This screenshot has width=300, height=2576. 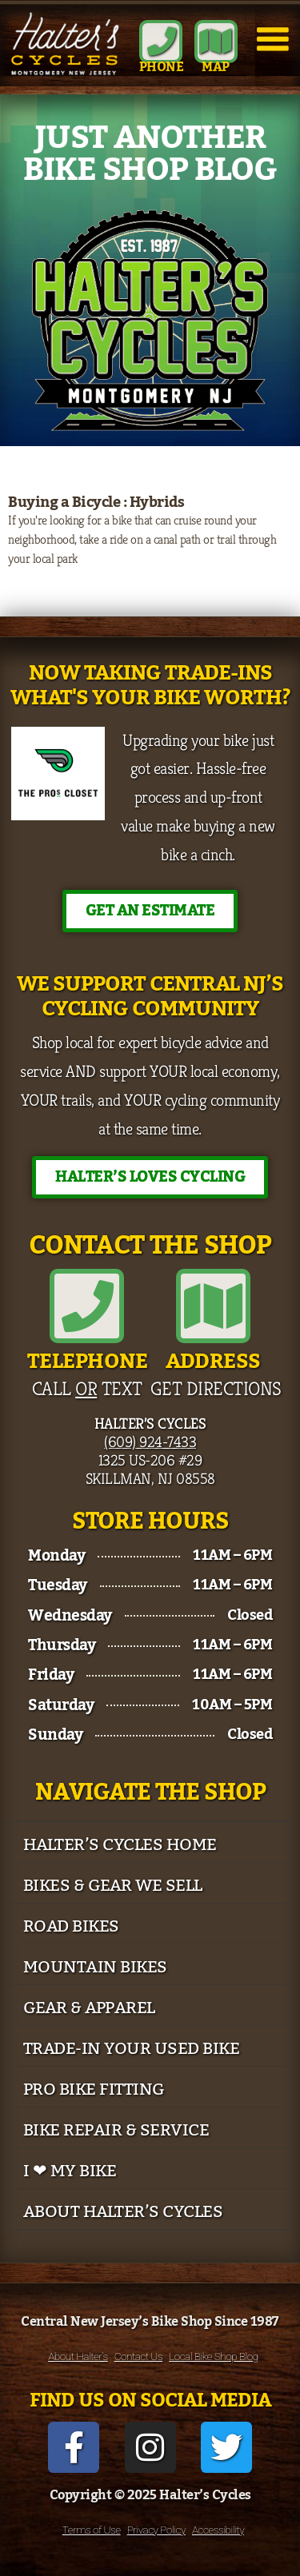 What do you see at coordinates (96, 502) in the screenshot?
I see `Buying a Bicycle : Hybrids` at bounding box center [96, 502].